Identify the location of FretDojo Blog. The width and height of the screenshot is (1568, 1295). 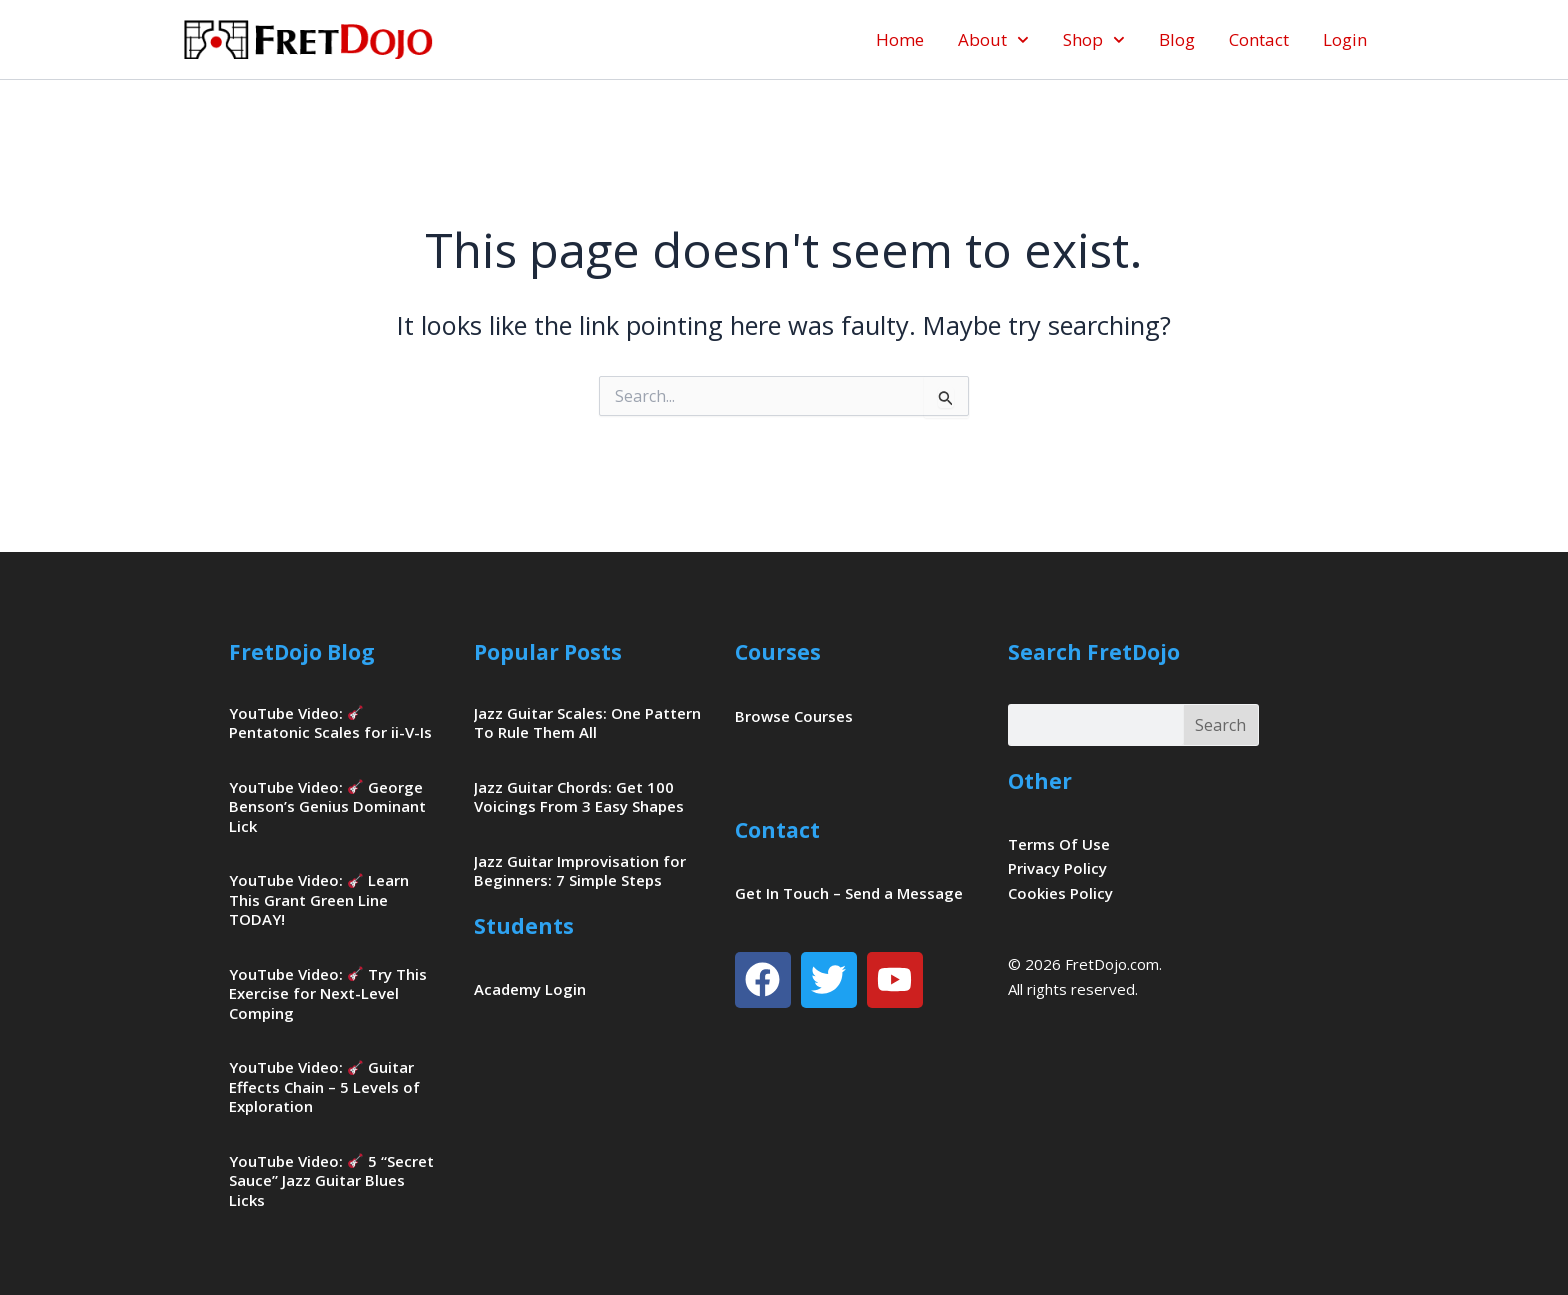
(302, 652).